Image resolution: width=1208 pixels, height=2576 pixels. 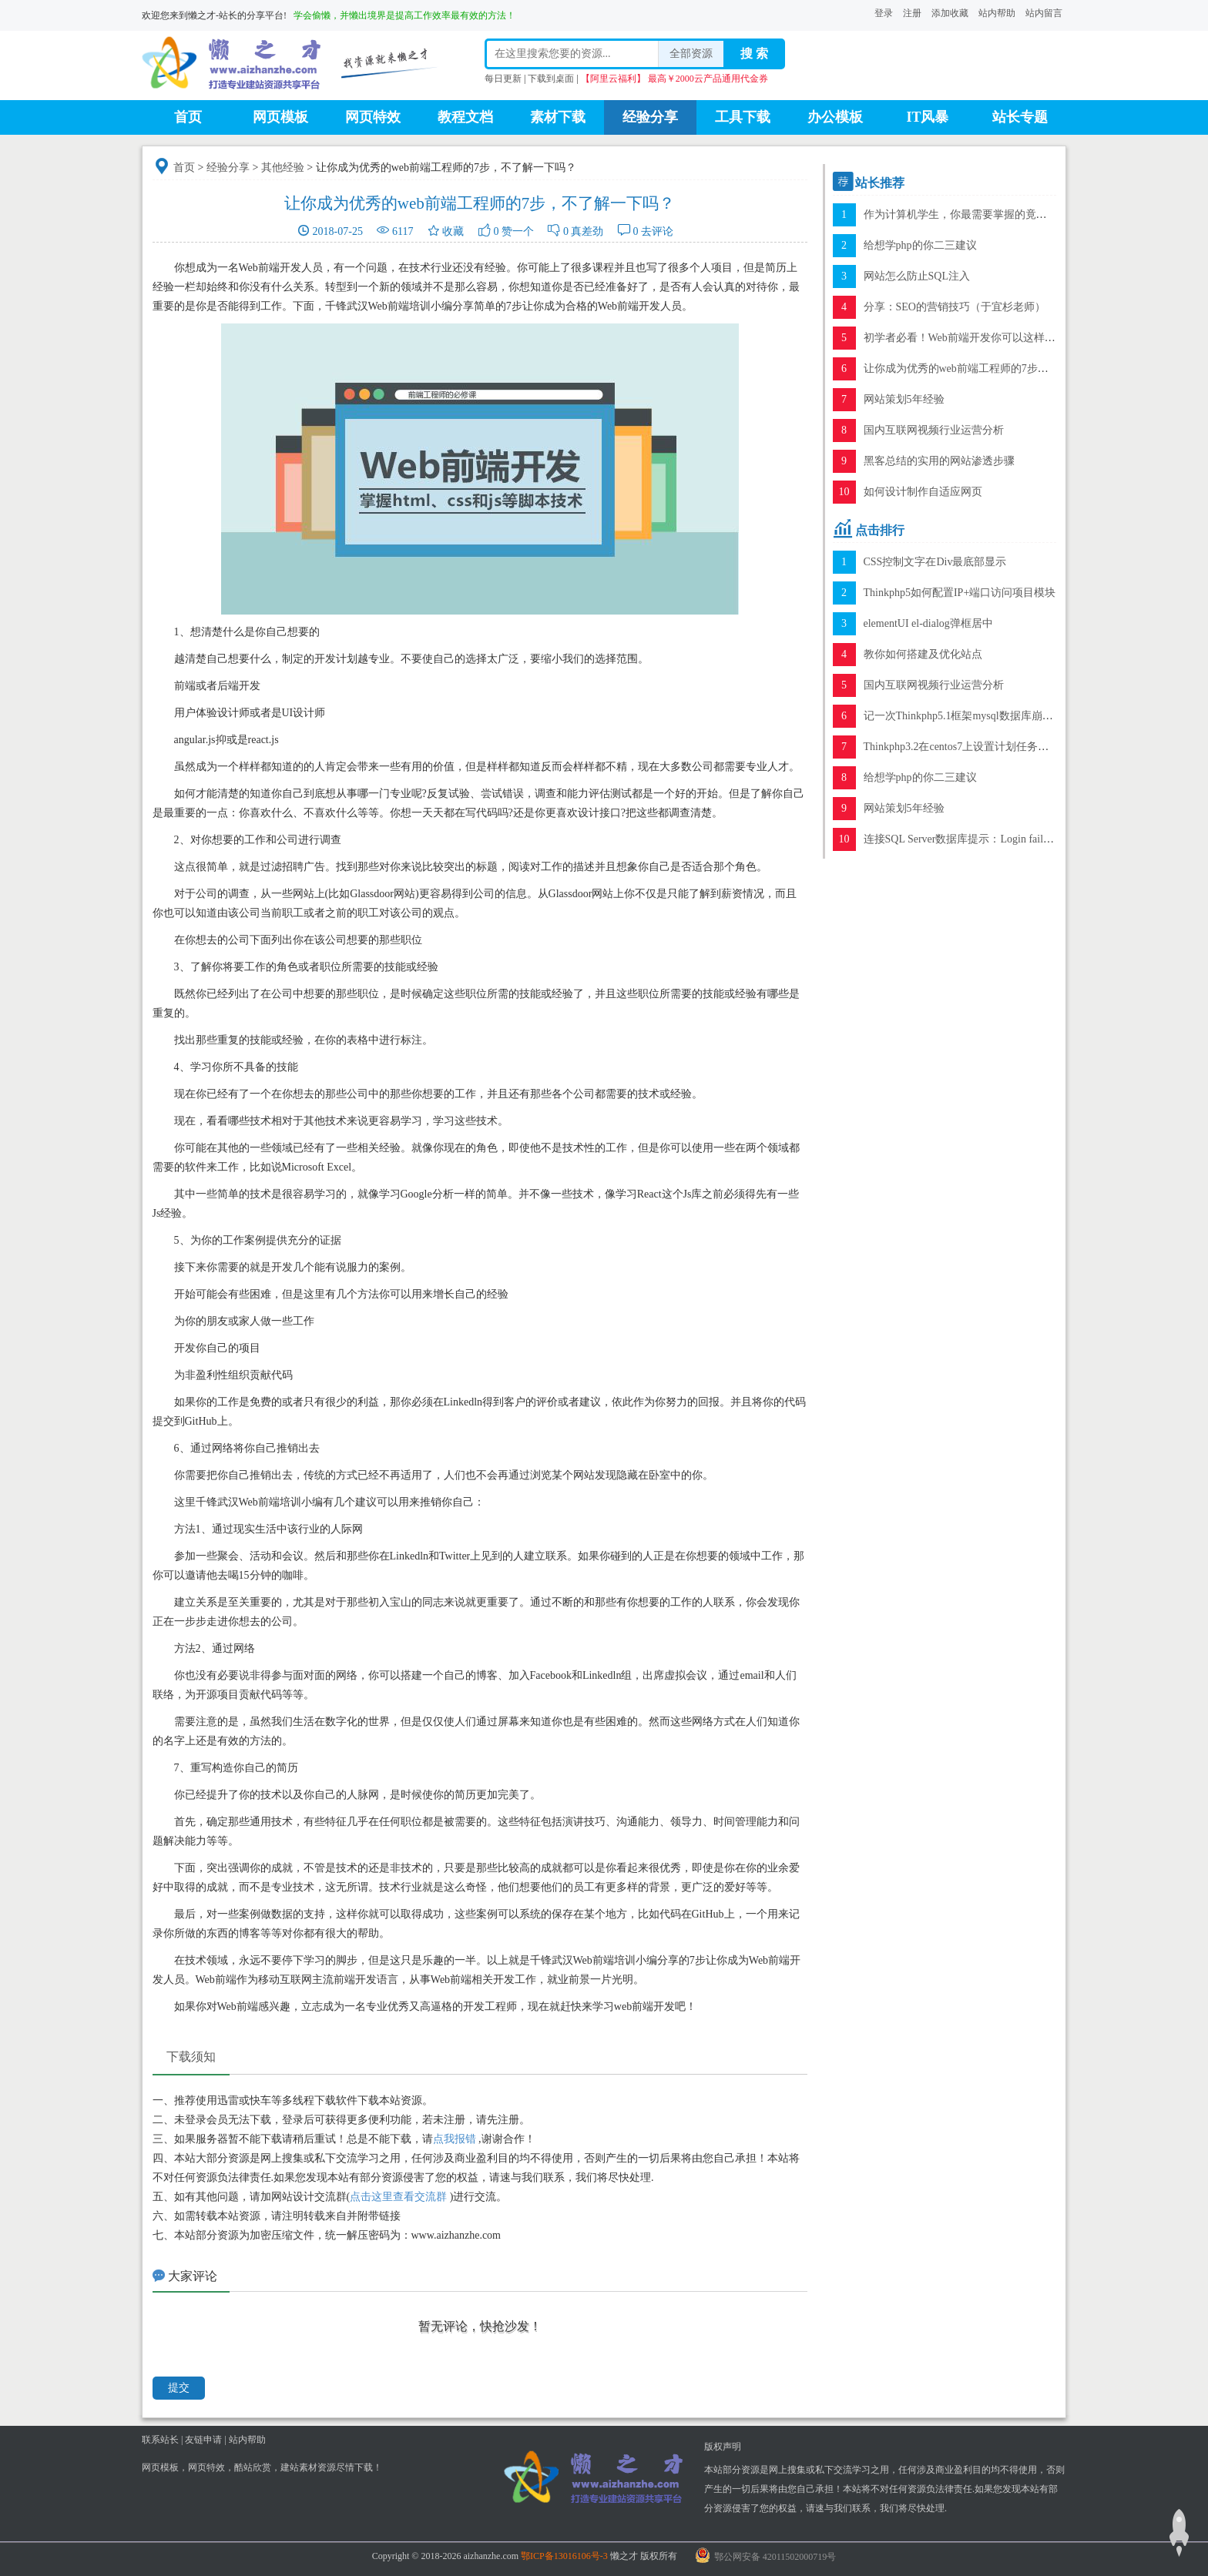 What do you see at coordinates (977, 214) in the screenshot?
I see `作为计算机学生，你最需要掌握的竟是这项技能` at bounding box center [977, 214].